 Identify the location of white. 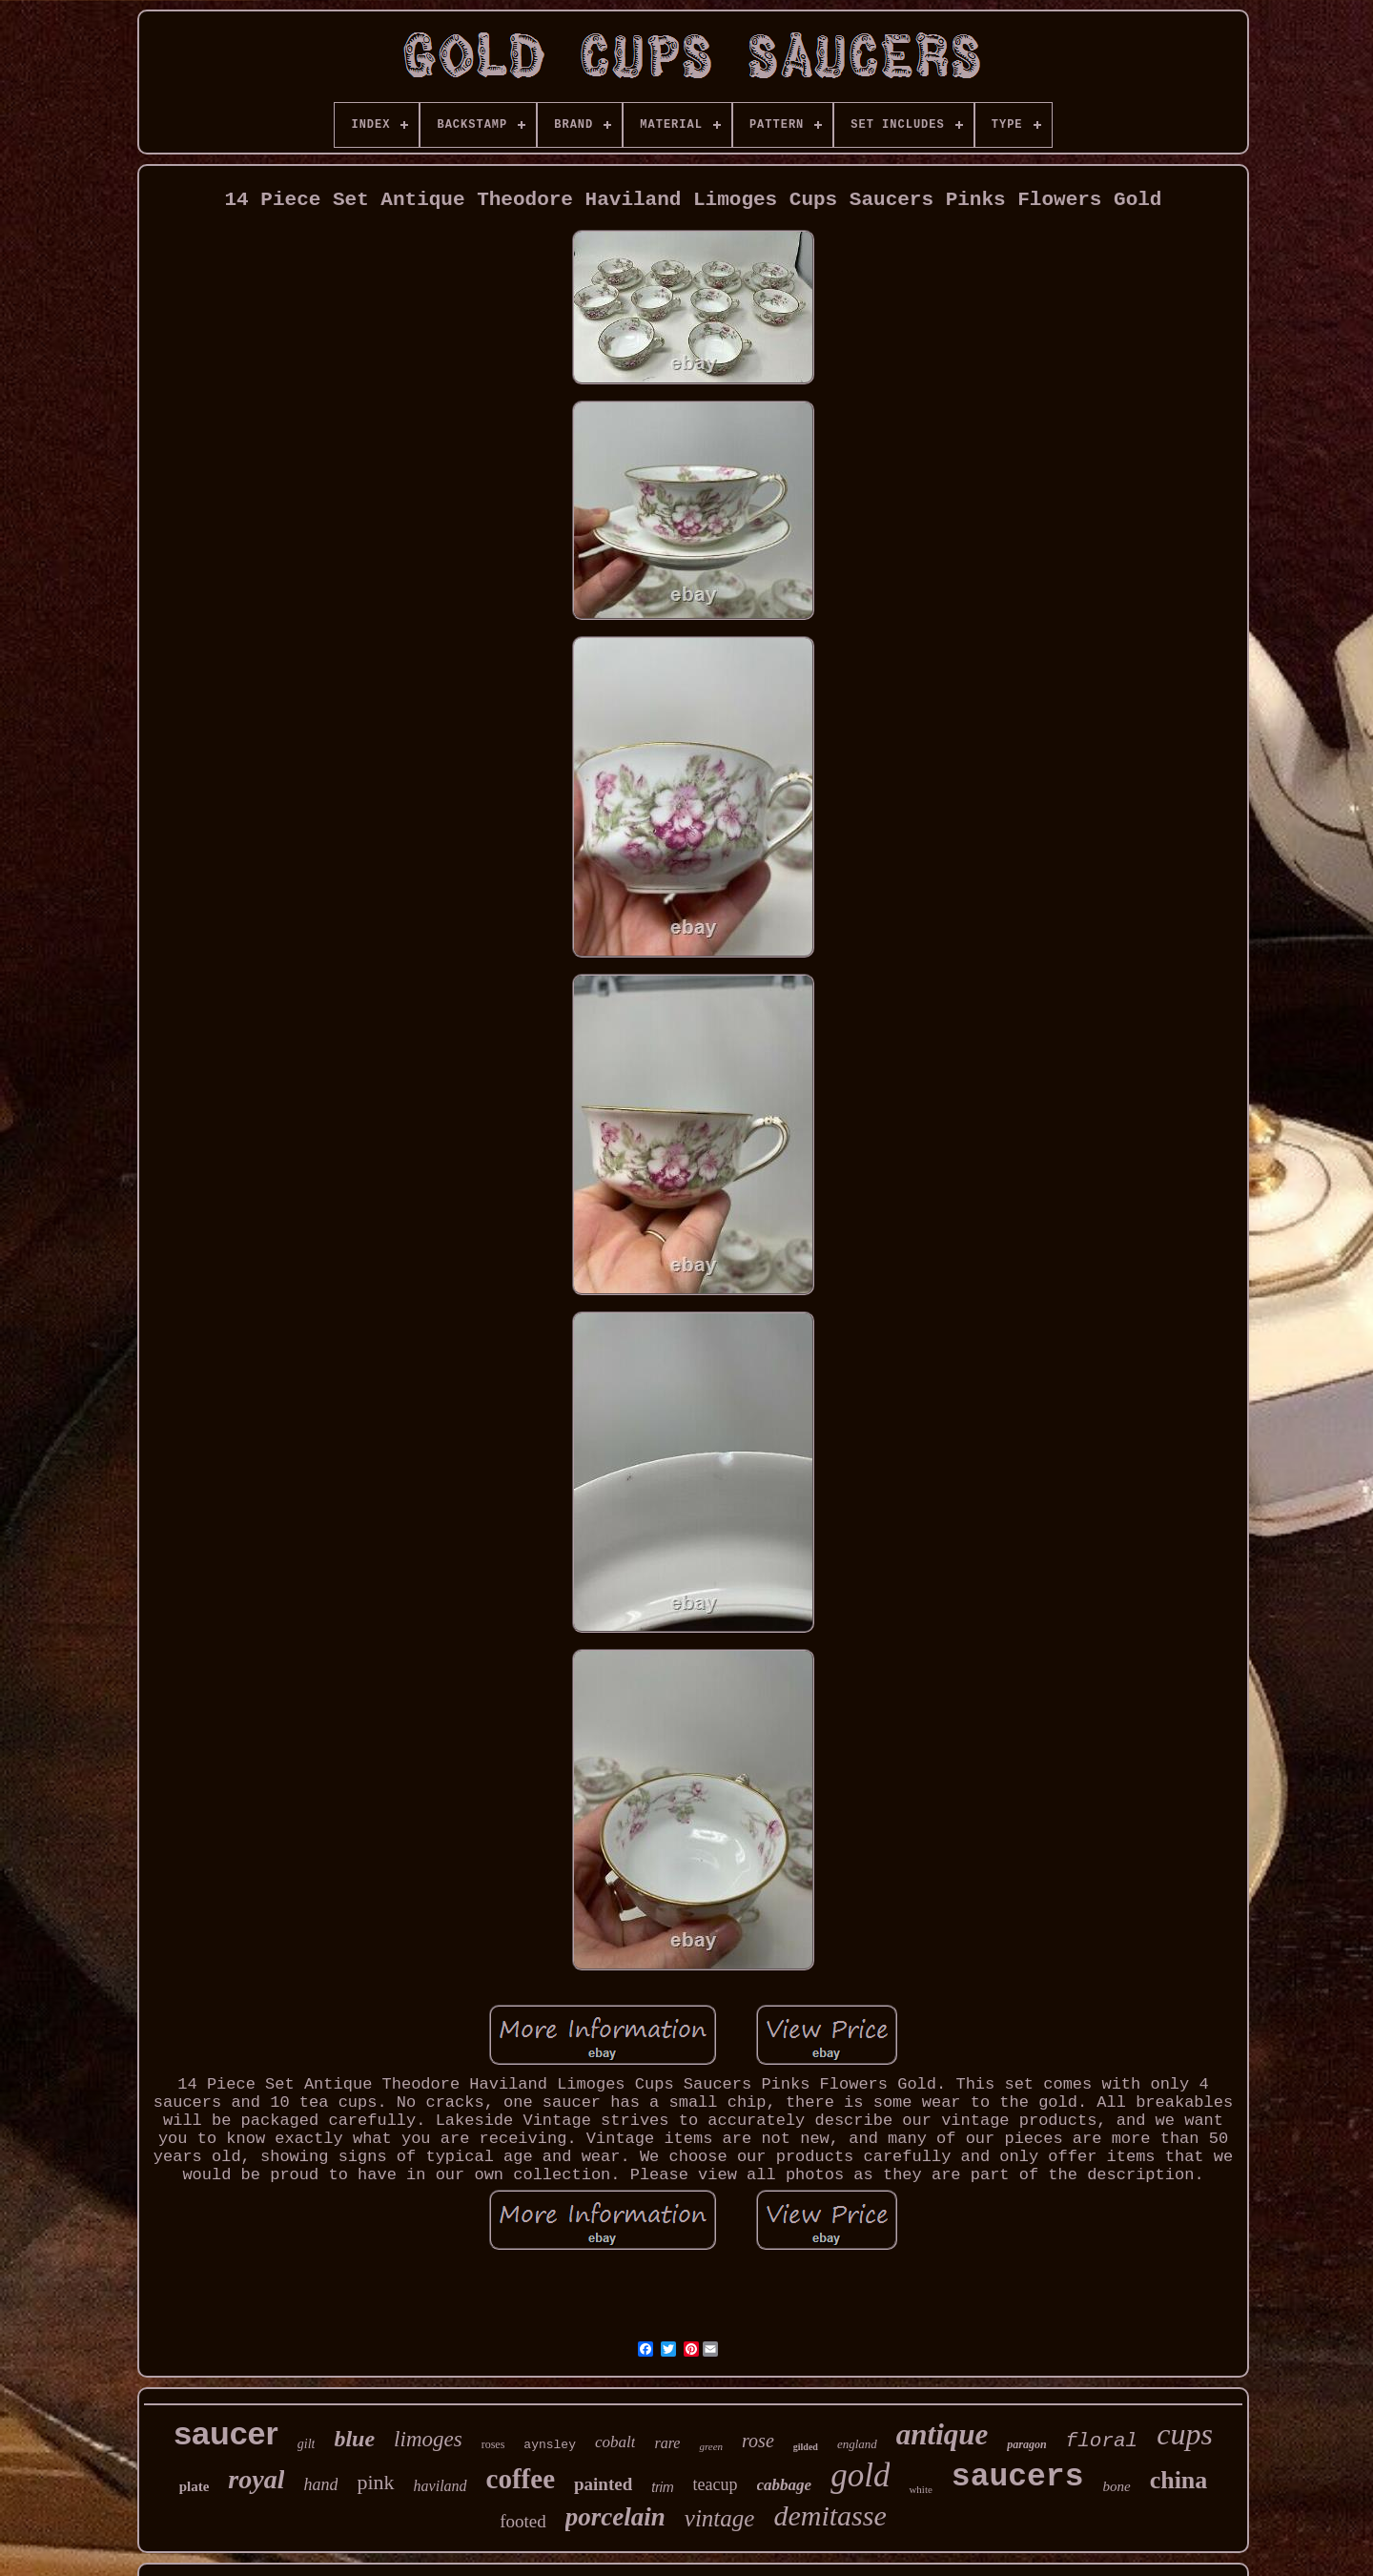
(920, 2489).